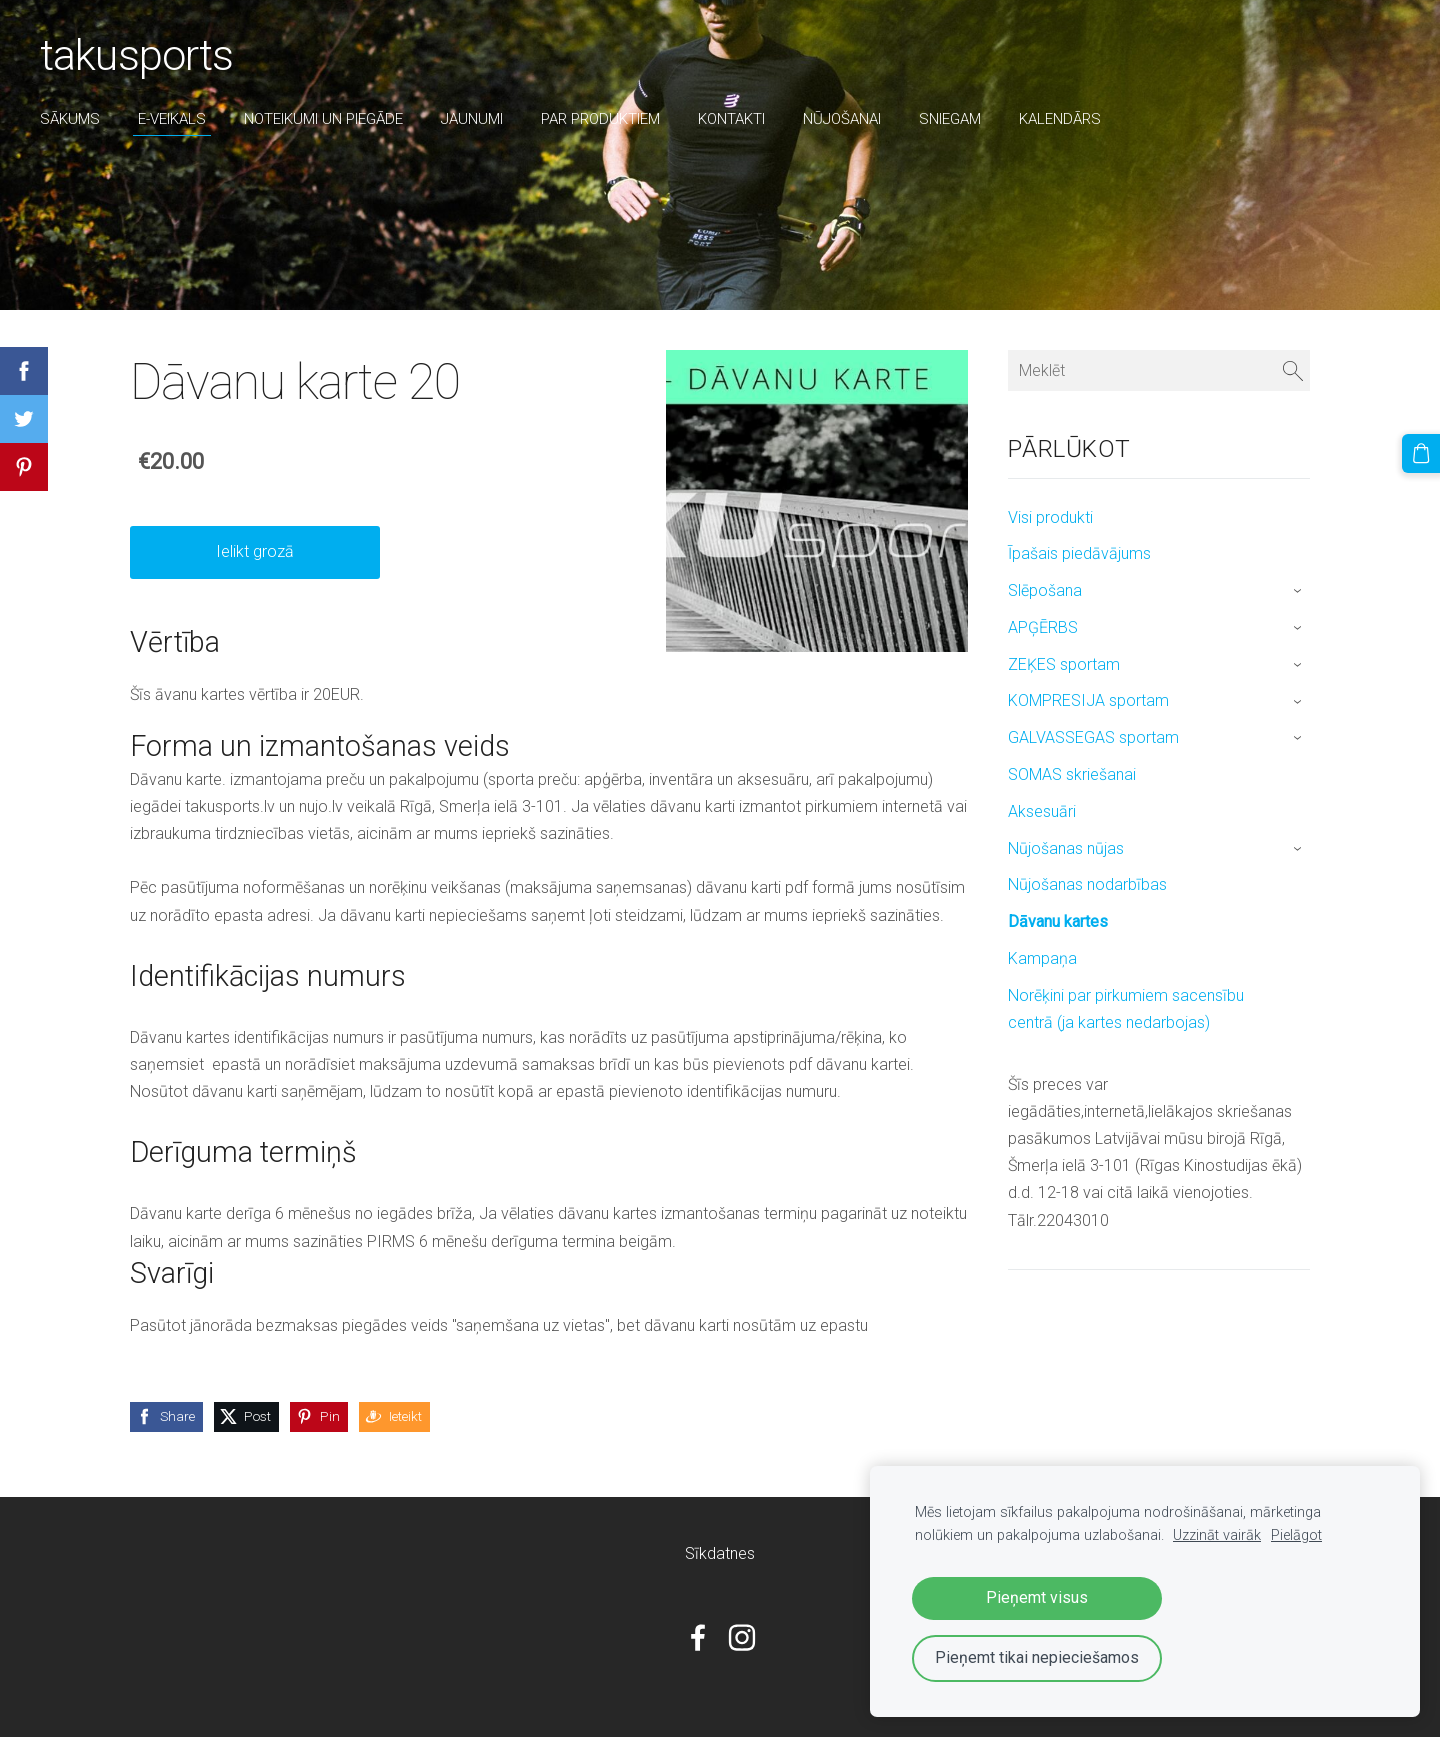 This screenshot has height=1737, width=1440. I want to click on Īpašais piedāvājums [menuitem], so click(1079, 553).